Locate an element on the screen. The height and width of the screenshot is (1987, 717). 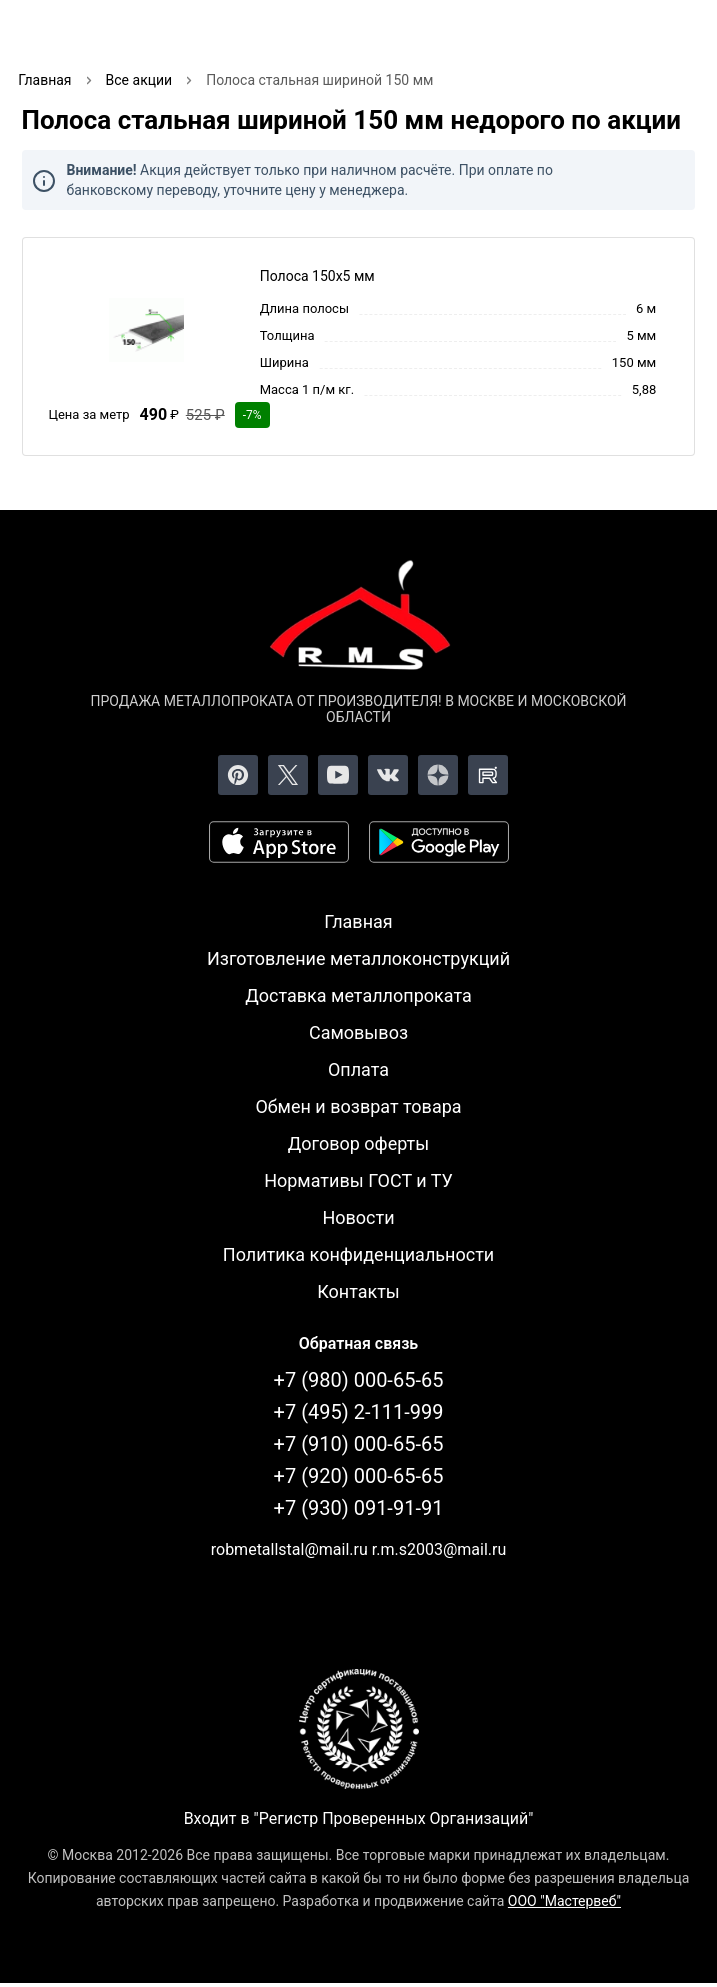
Изготовление металлоконструкций is located at coordinates (358, 958).